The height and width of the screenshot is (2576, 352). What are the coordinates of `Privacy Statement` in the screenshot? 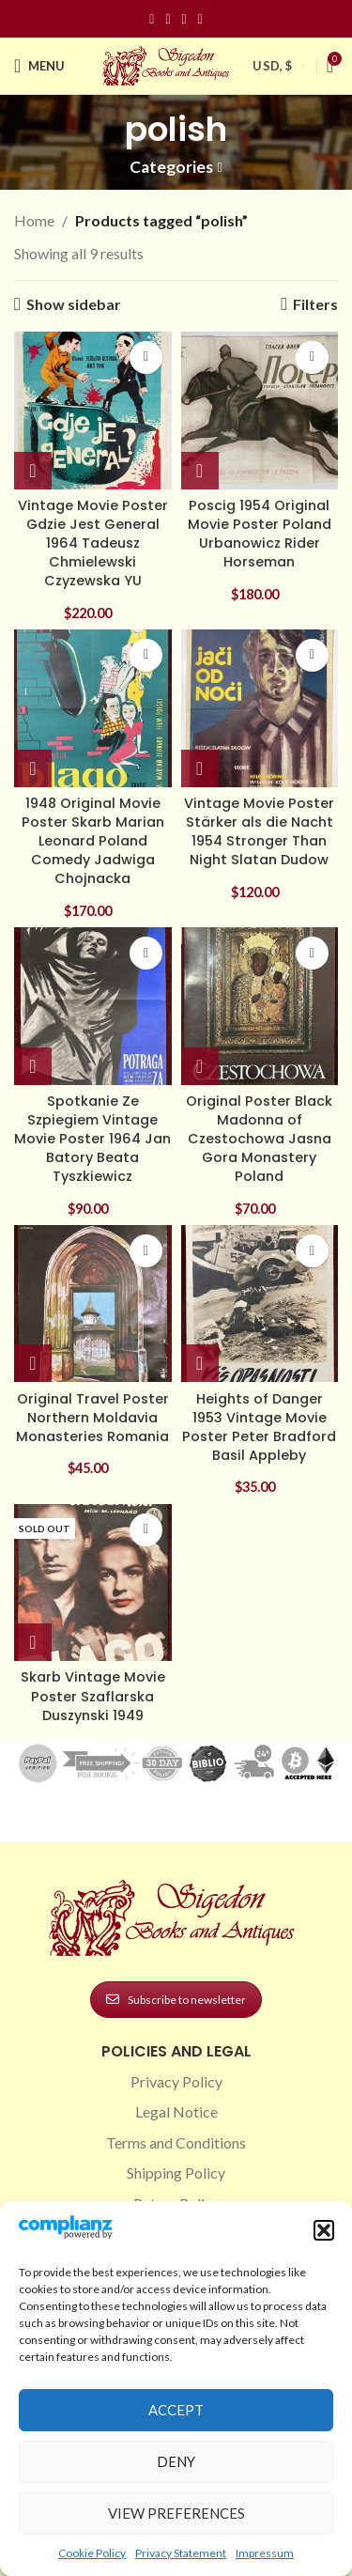 It's located at (180, 2553).